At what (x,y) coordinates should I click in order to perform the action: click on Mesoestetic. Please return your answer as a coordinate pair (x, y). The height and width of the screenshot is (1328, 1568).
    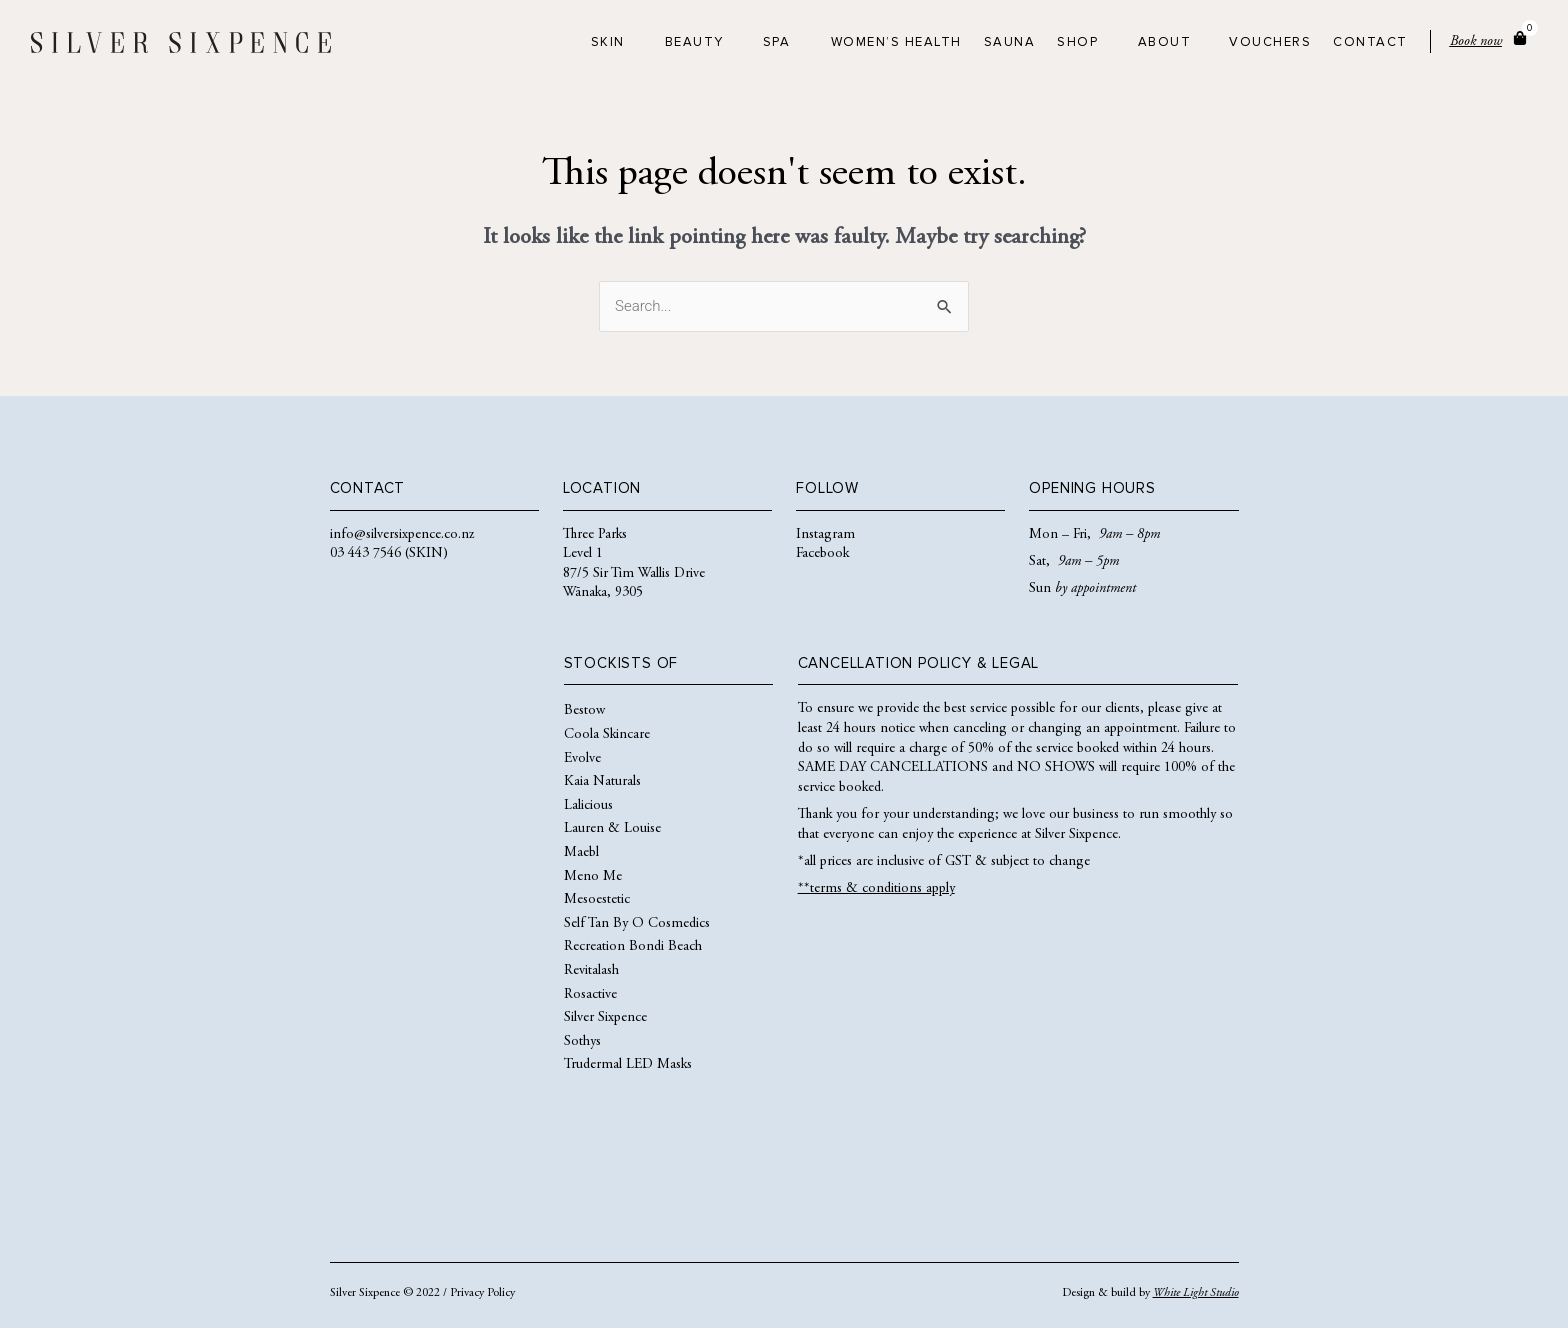
    Looking at the image, I should click on (597, 900).